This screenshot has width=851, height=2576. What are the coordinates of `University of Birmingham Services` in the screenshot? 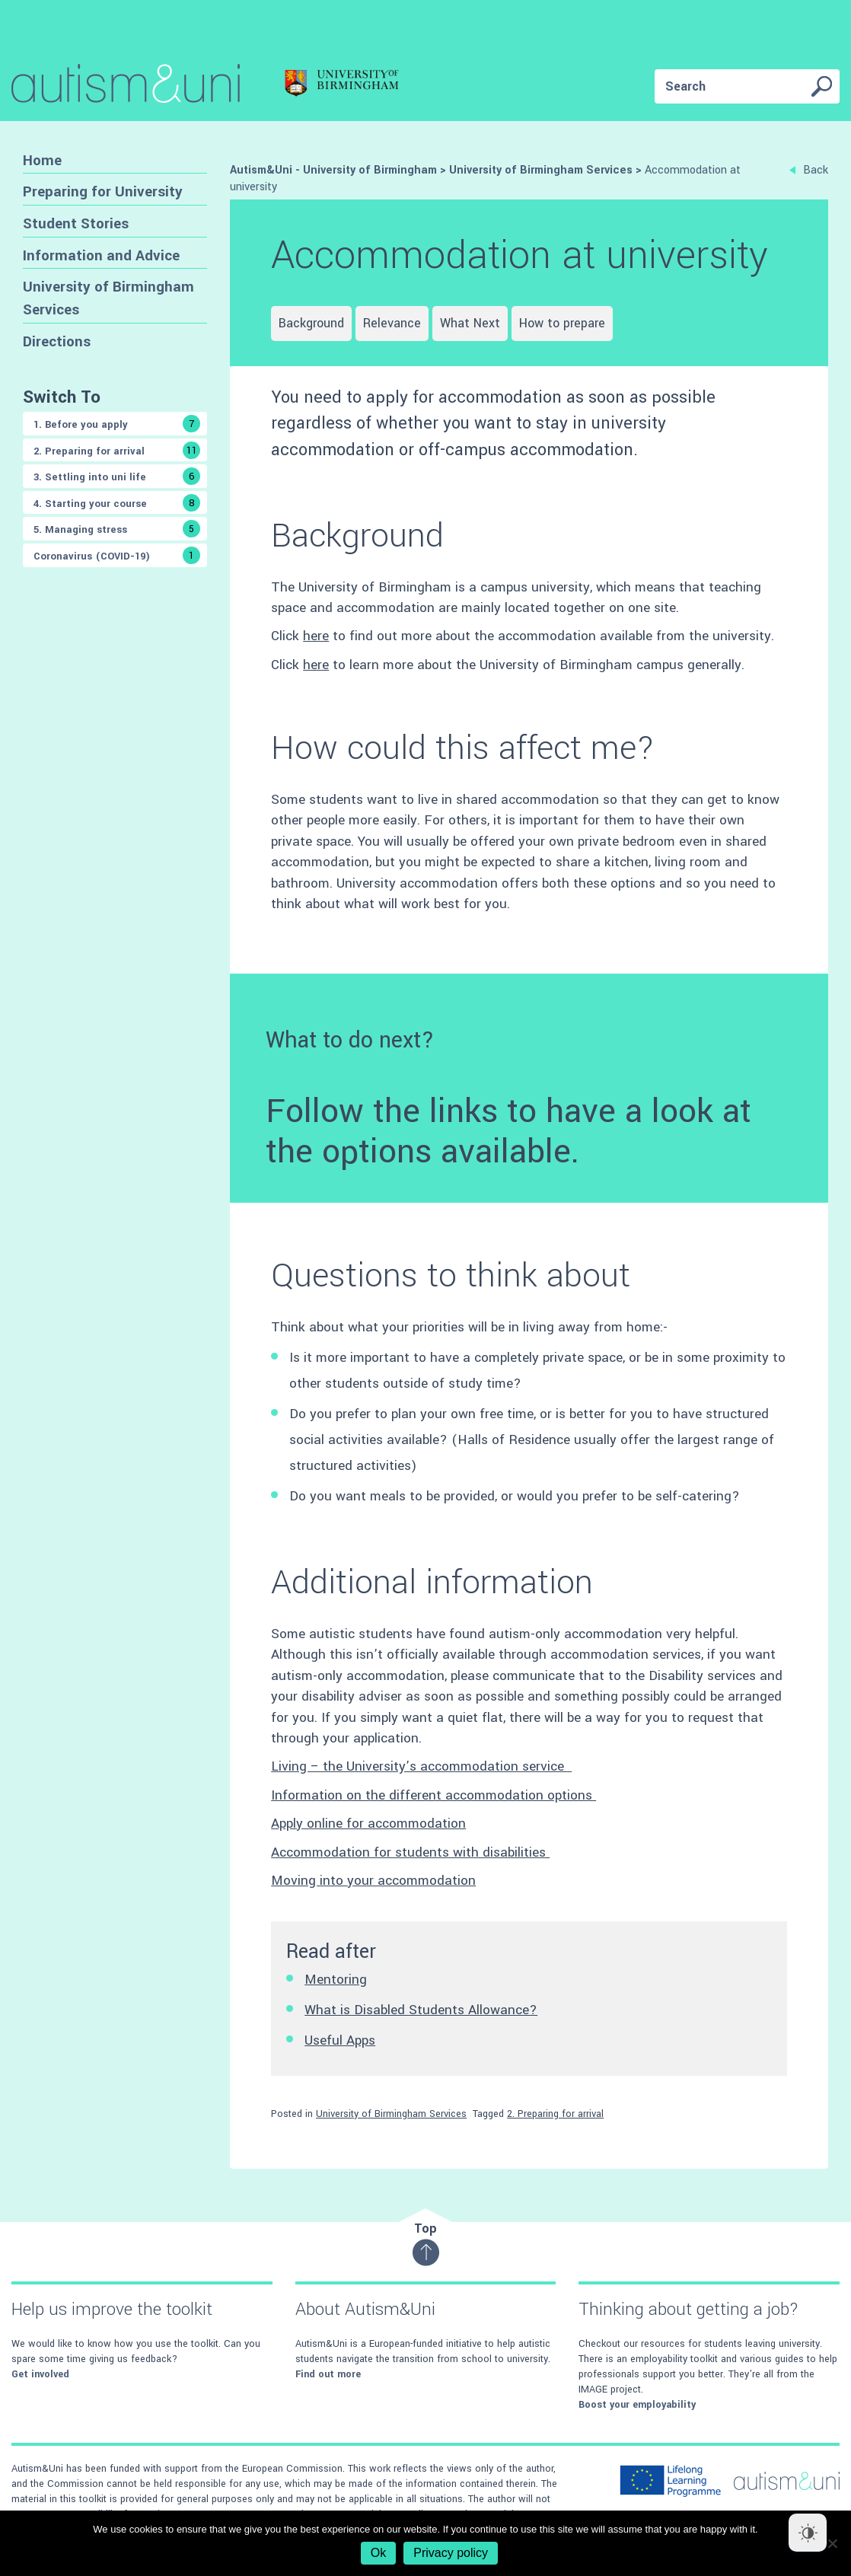 It's located at (108, 298).